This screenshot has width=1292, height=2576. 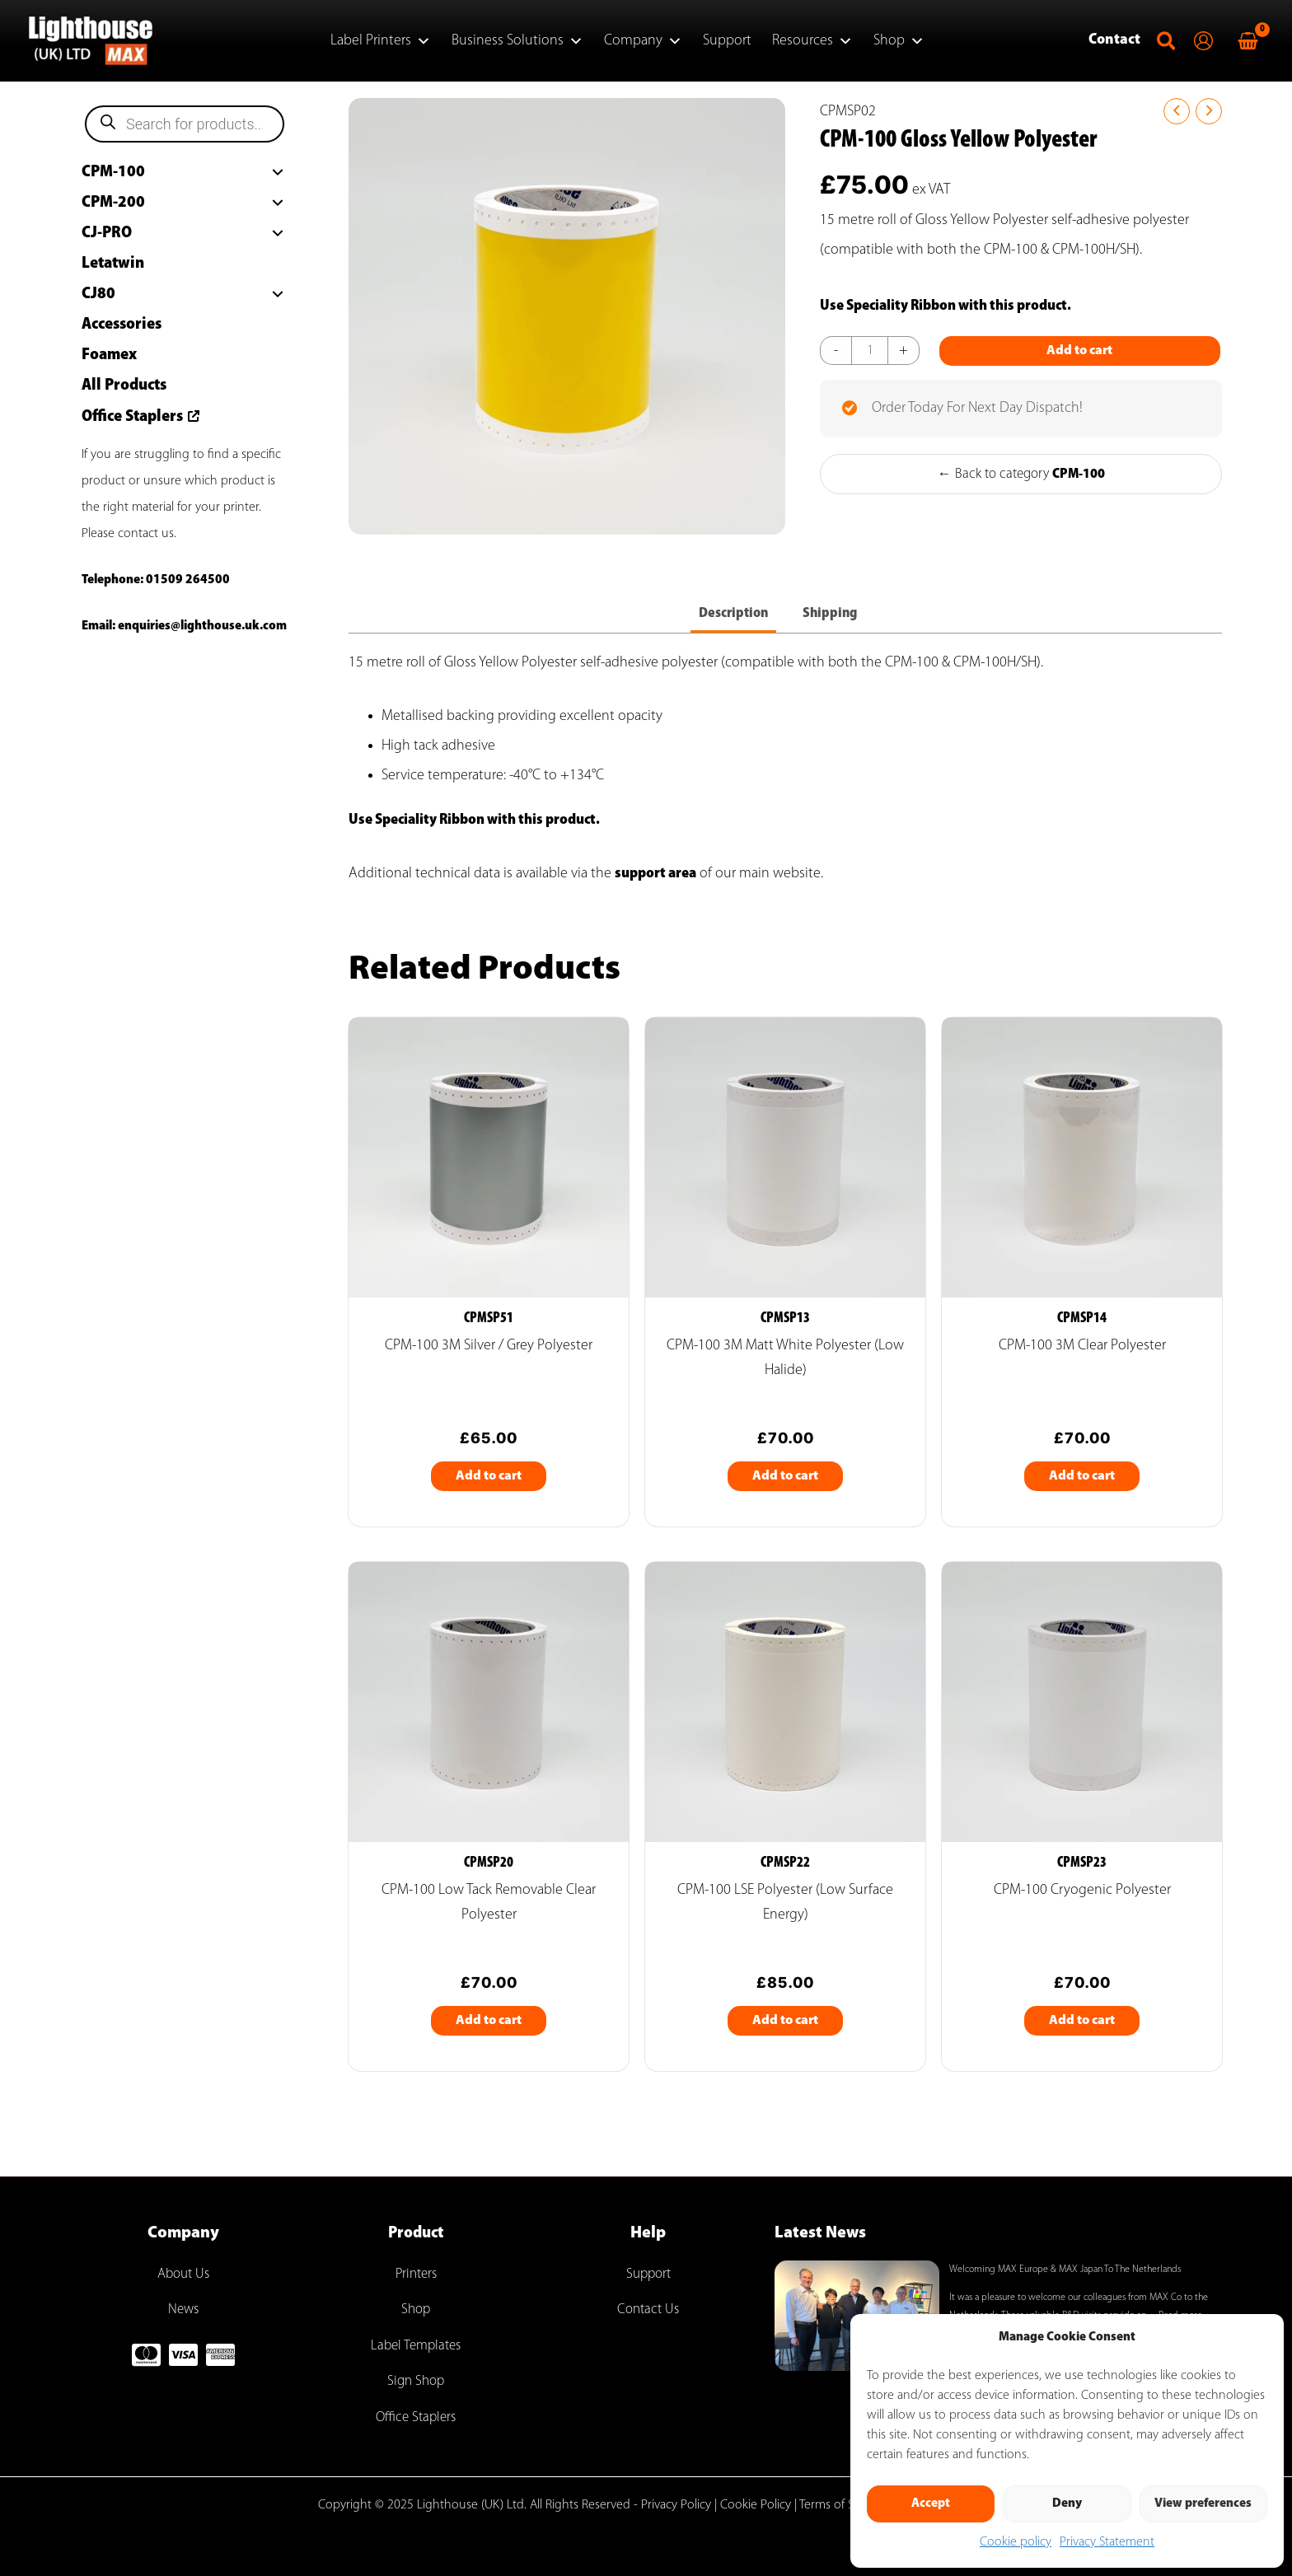 What do you see at coordinates (785, 1871) in the screenshot?
I see `CPMSP22` at bounding box center [785, 1871].